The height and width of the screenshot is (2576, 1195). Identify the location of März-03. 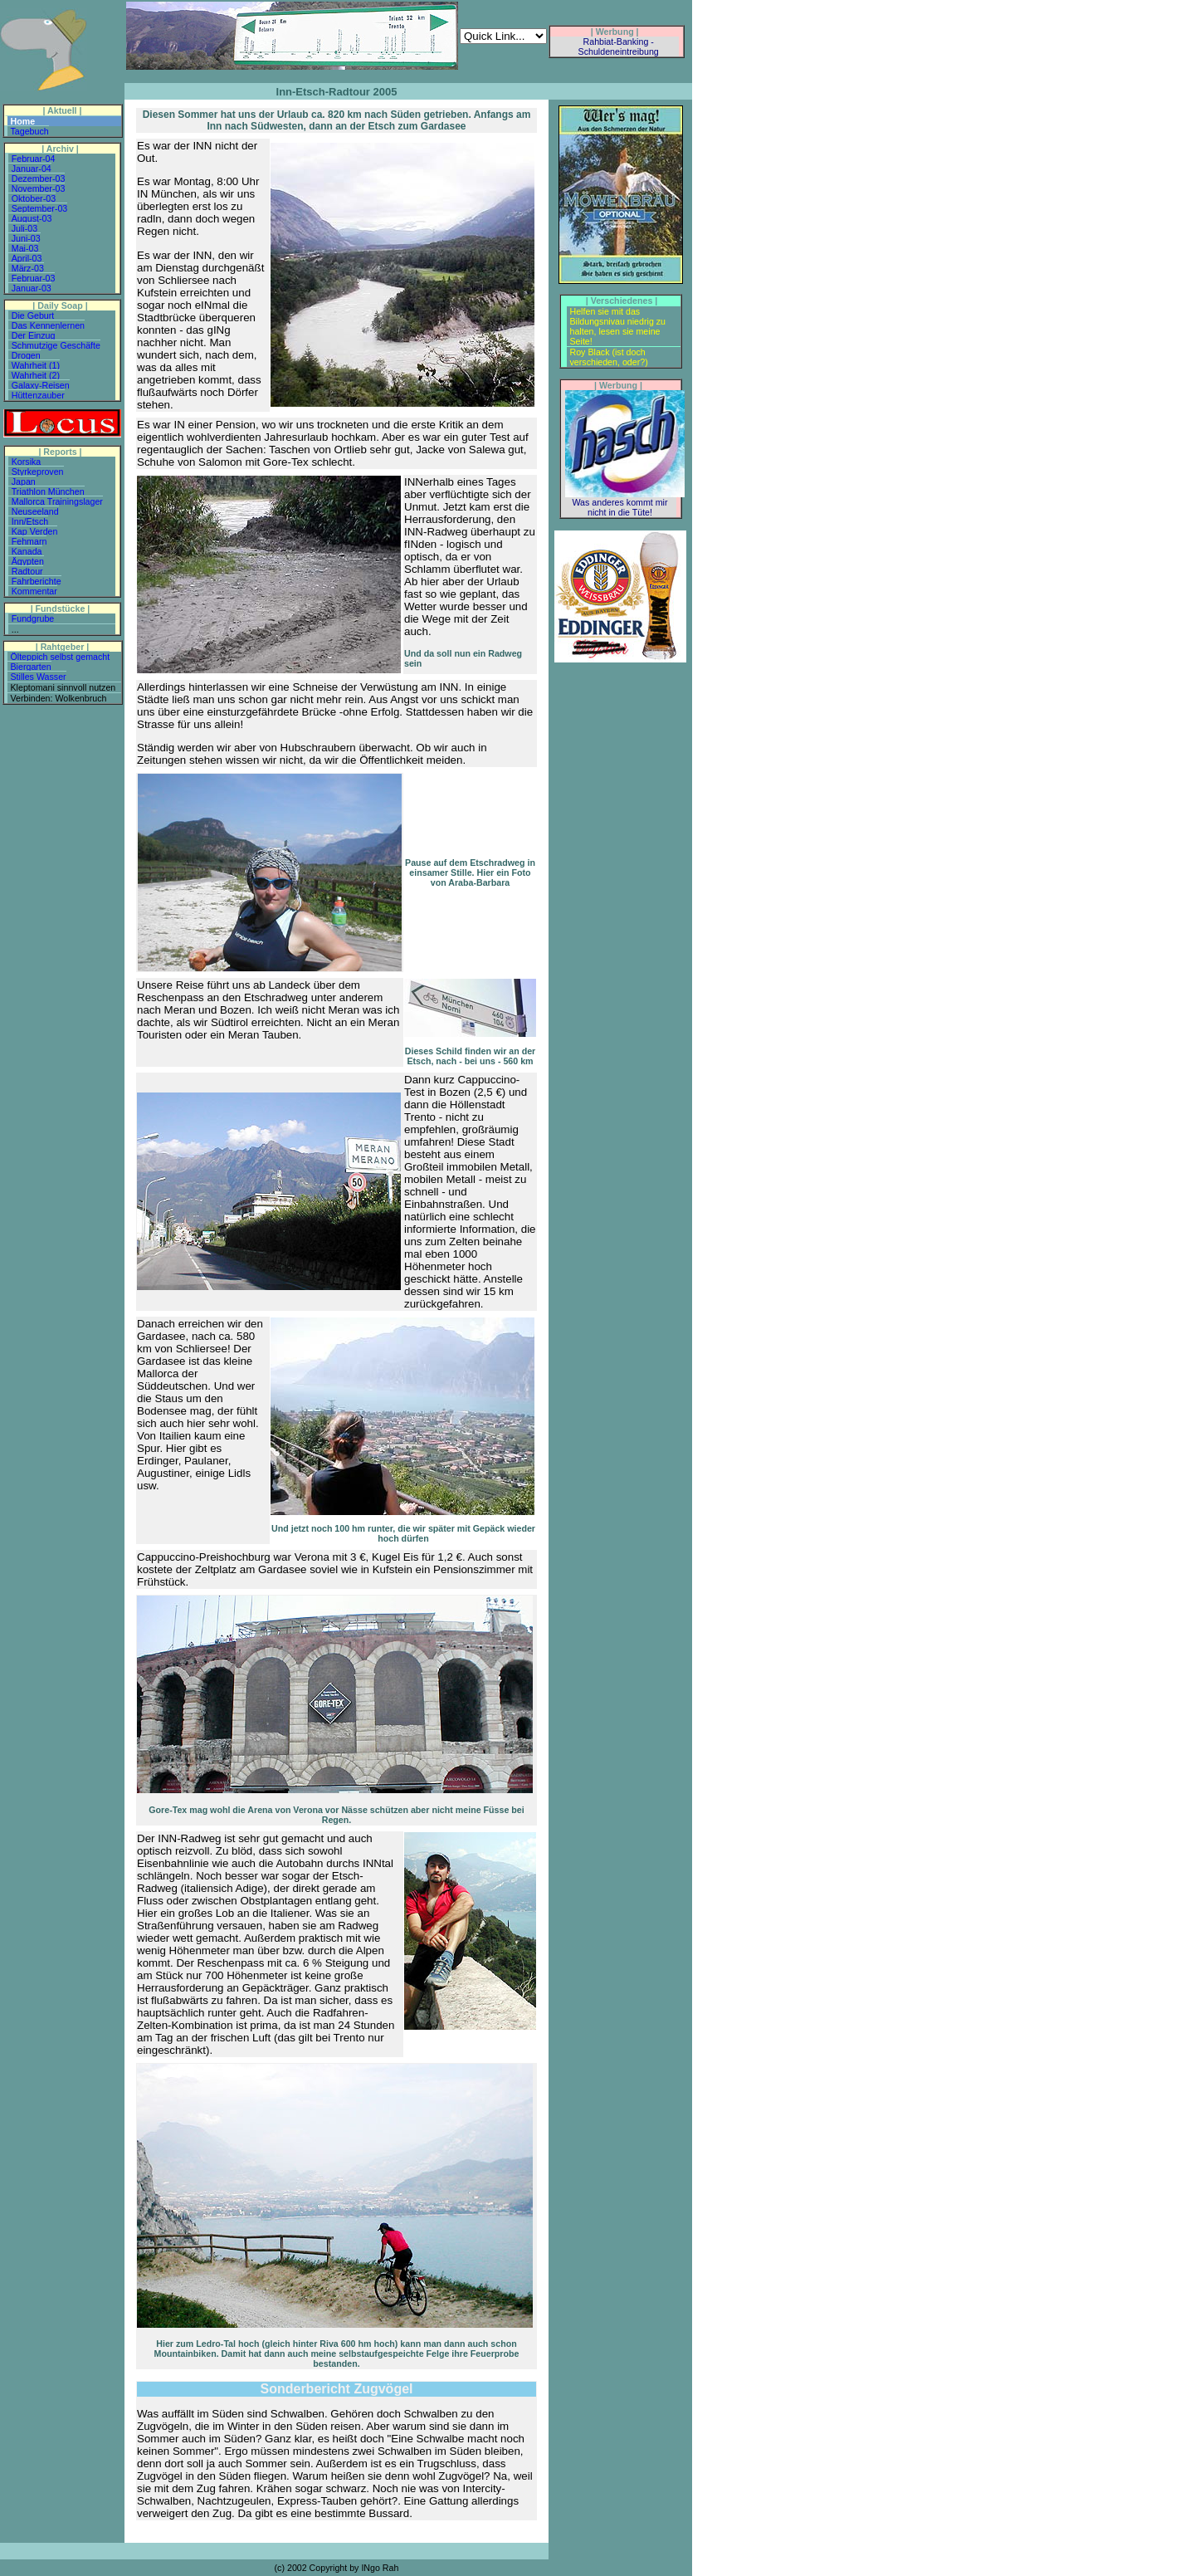
(28, 268).